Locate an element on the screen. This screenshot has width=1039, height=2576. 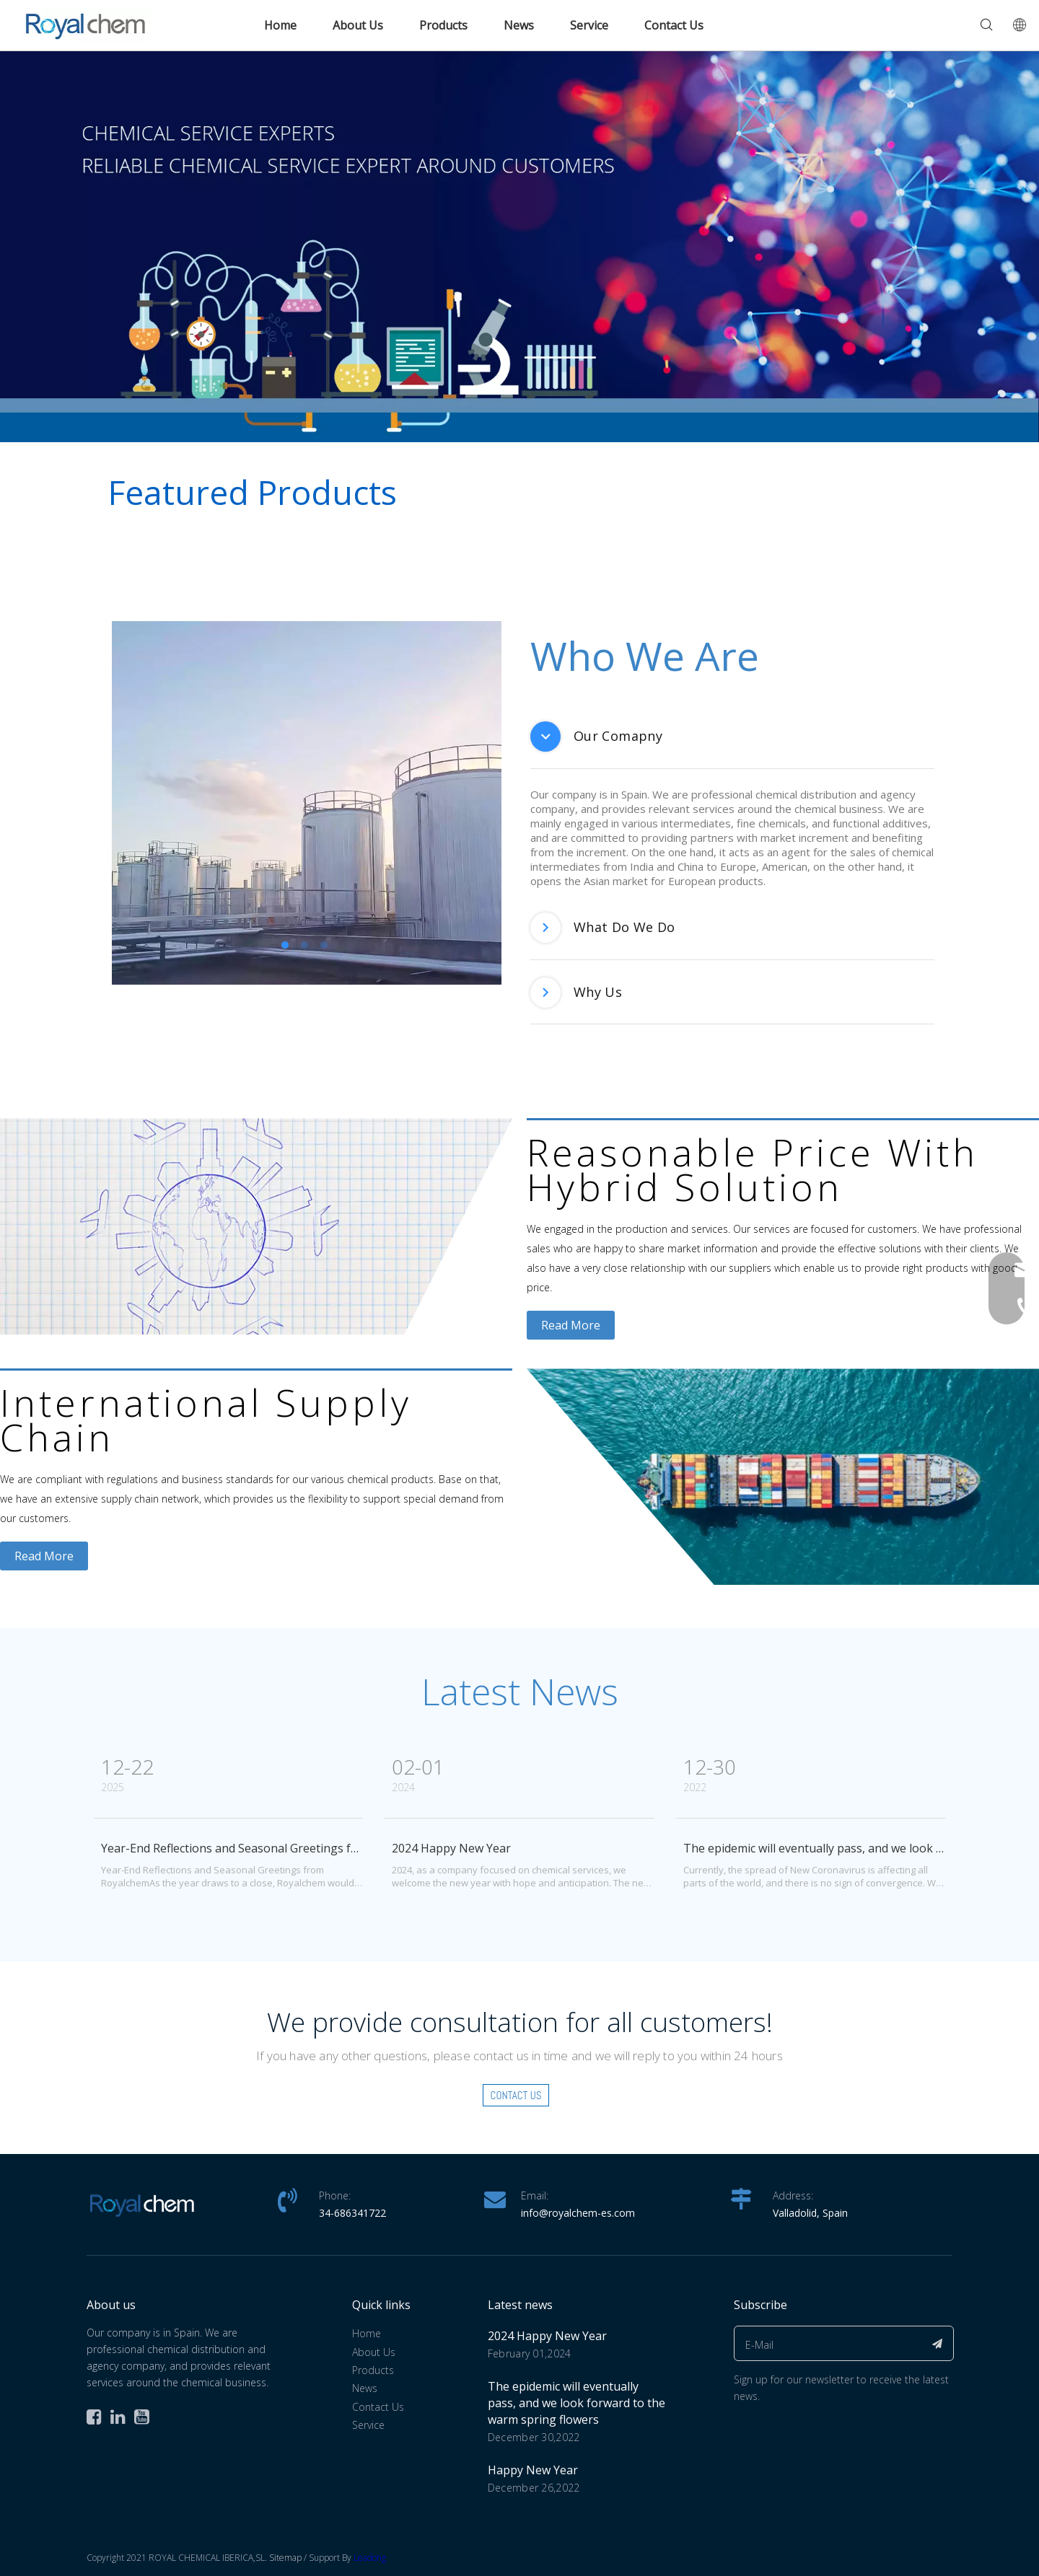
[tabpanel] is located at coordinates (306, 803).